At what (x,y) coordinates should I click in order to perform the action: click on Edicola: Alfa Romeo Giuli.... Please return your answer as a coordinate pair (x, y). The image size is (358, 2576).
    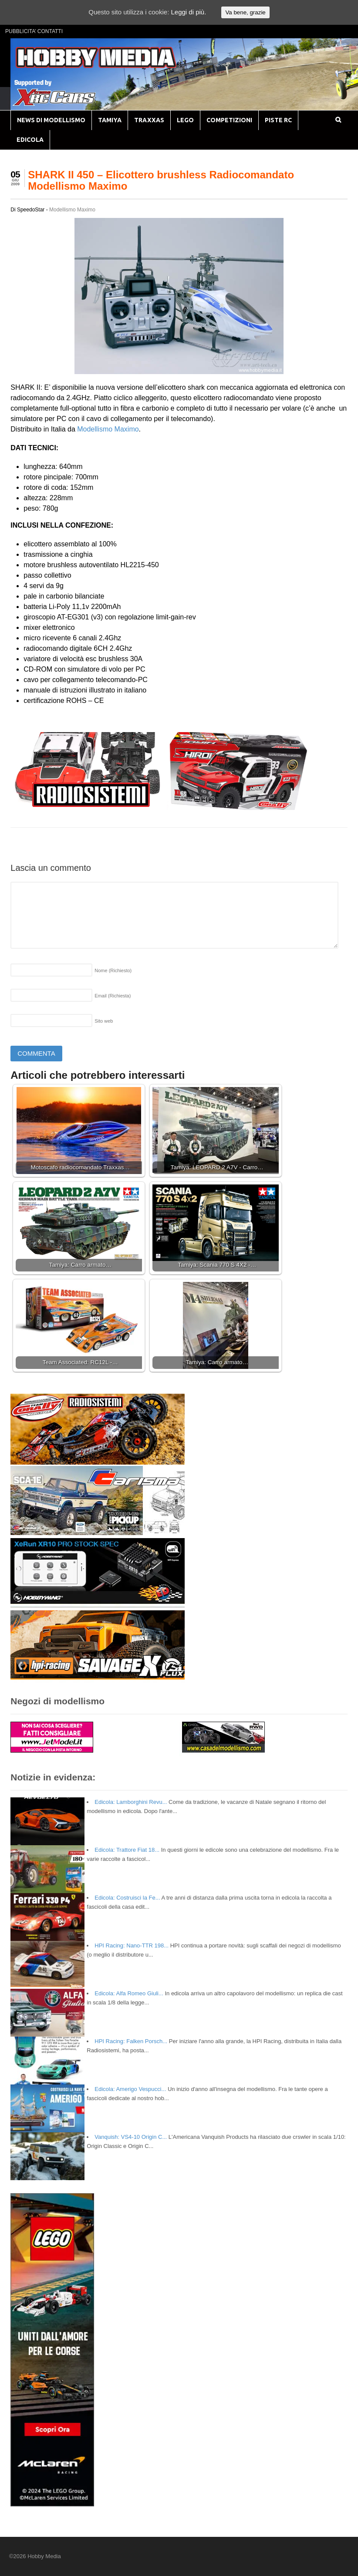
    Looking at the image, I should click on (129, 1993).